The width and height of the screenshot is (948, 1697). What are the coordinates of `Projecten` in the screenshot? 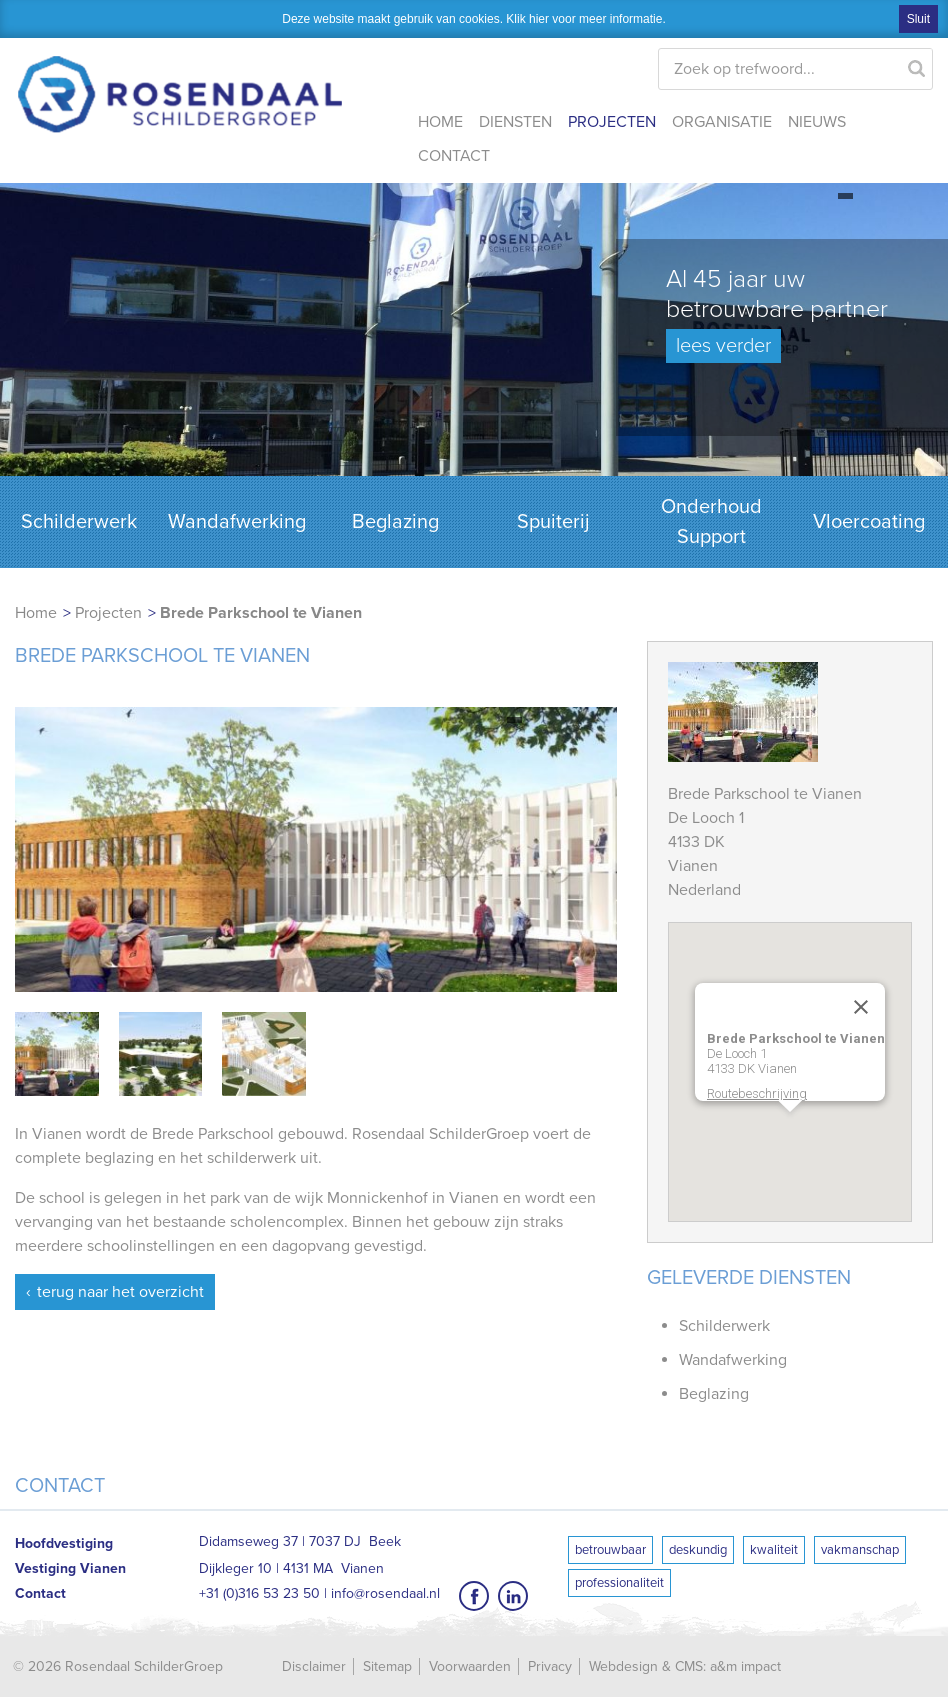 It's located at (612, 122).